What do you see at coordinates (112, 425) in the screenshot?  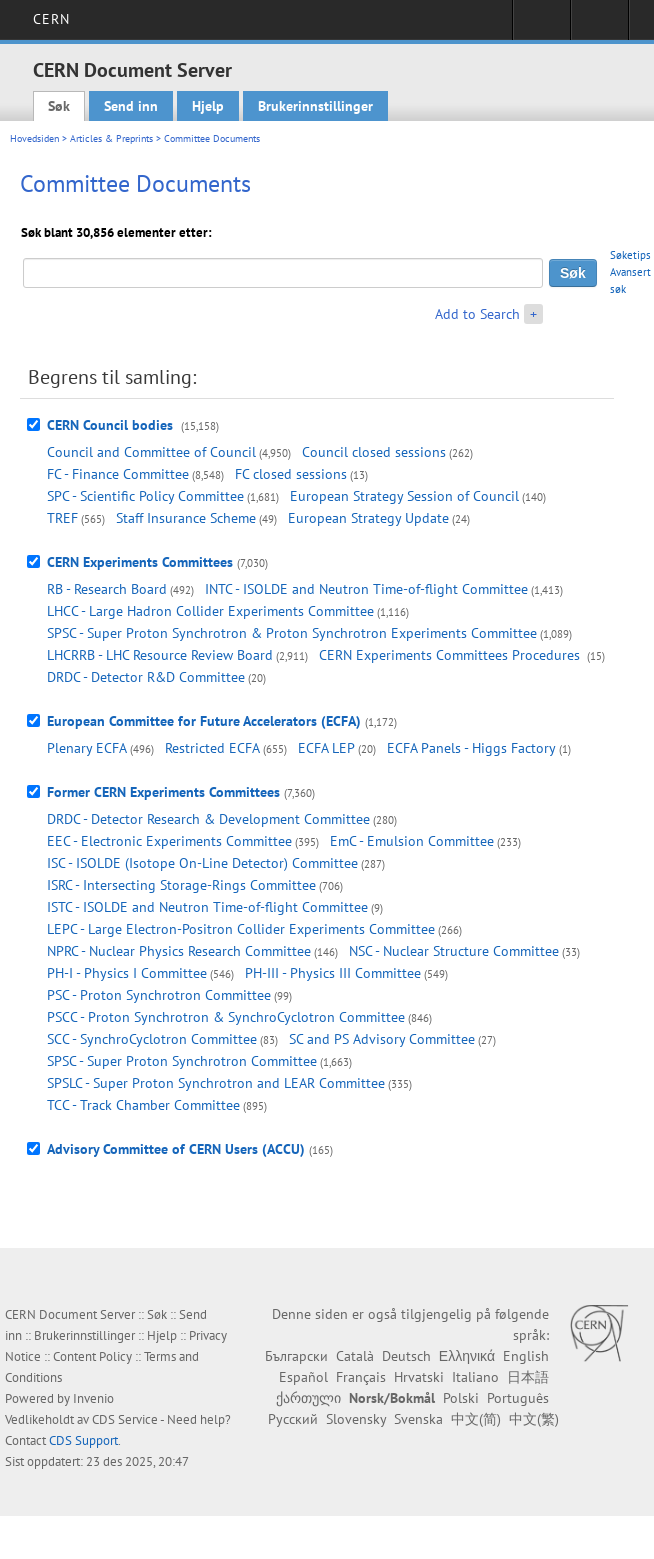 I see `CERN Council bodies` at bounding box center [112, 425].